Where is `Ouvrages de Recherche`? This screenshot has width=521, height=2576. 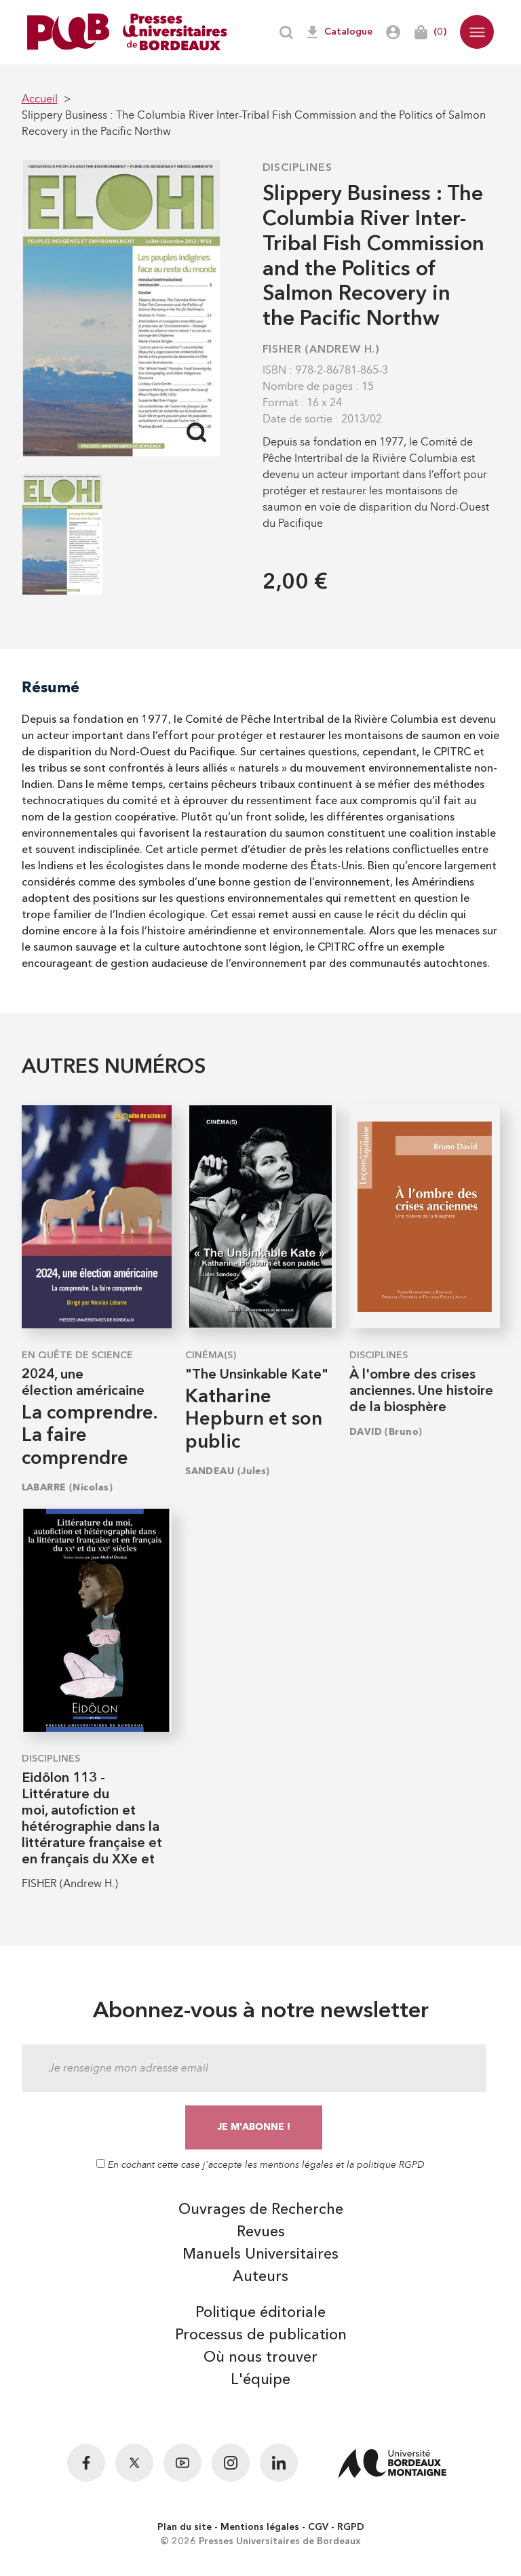
Ouvrages de Recherche is located at coordinates (260, 2209).